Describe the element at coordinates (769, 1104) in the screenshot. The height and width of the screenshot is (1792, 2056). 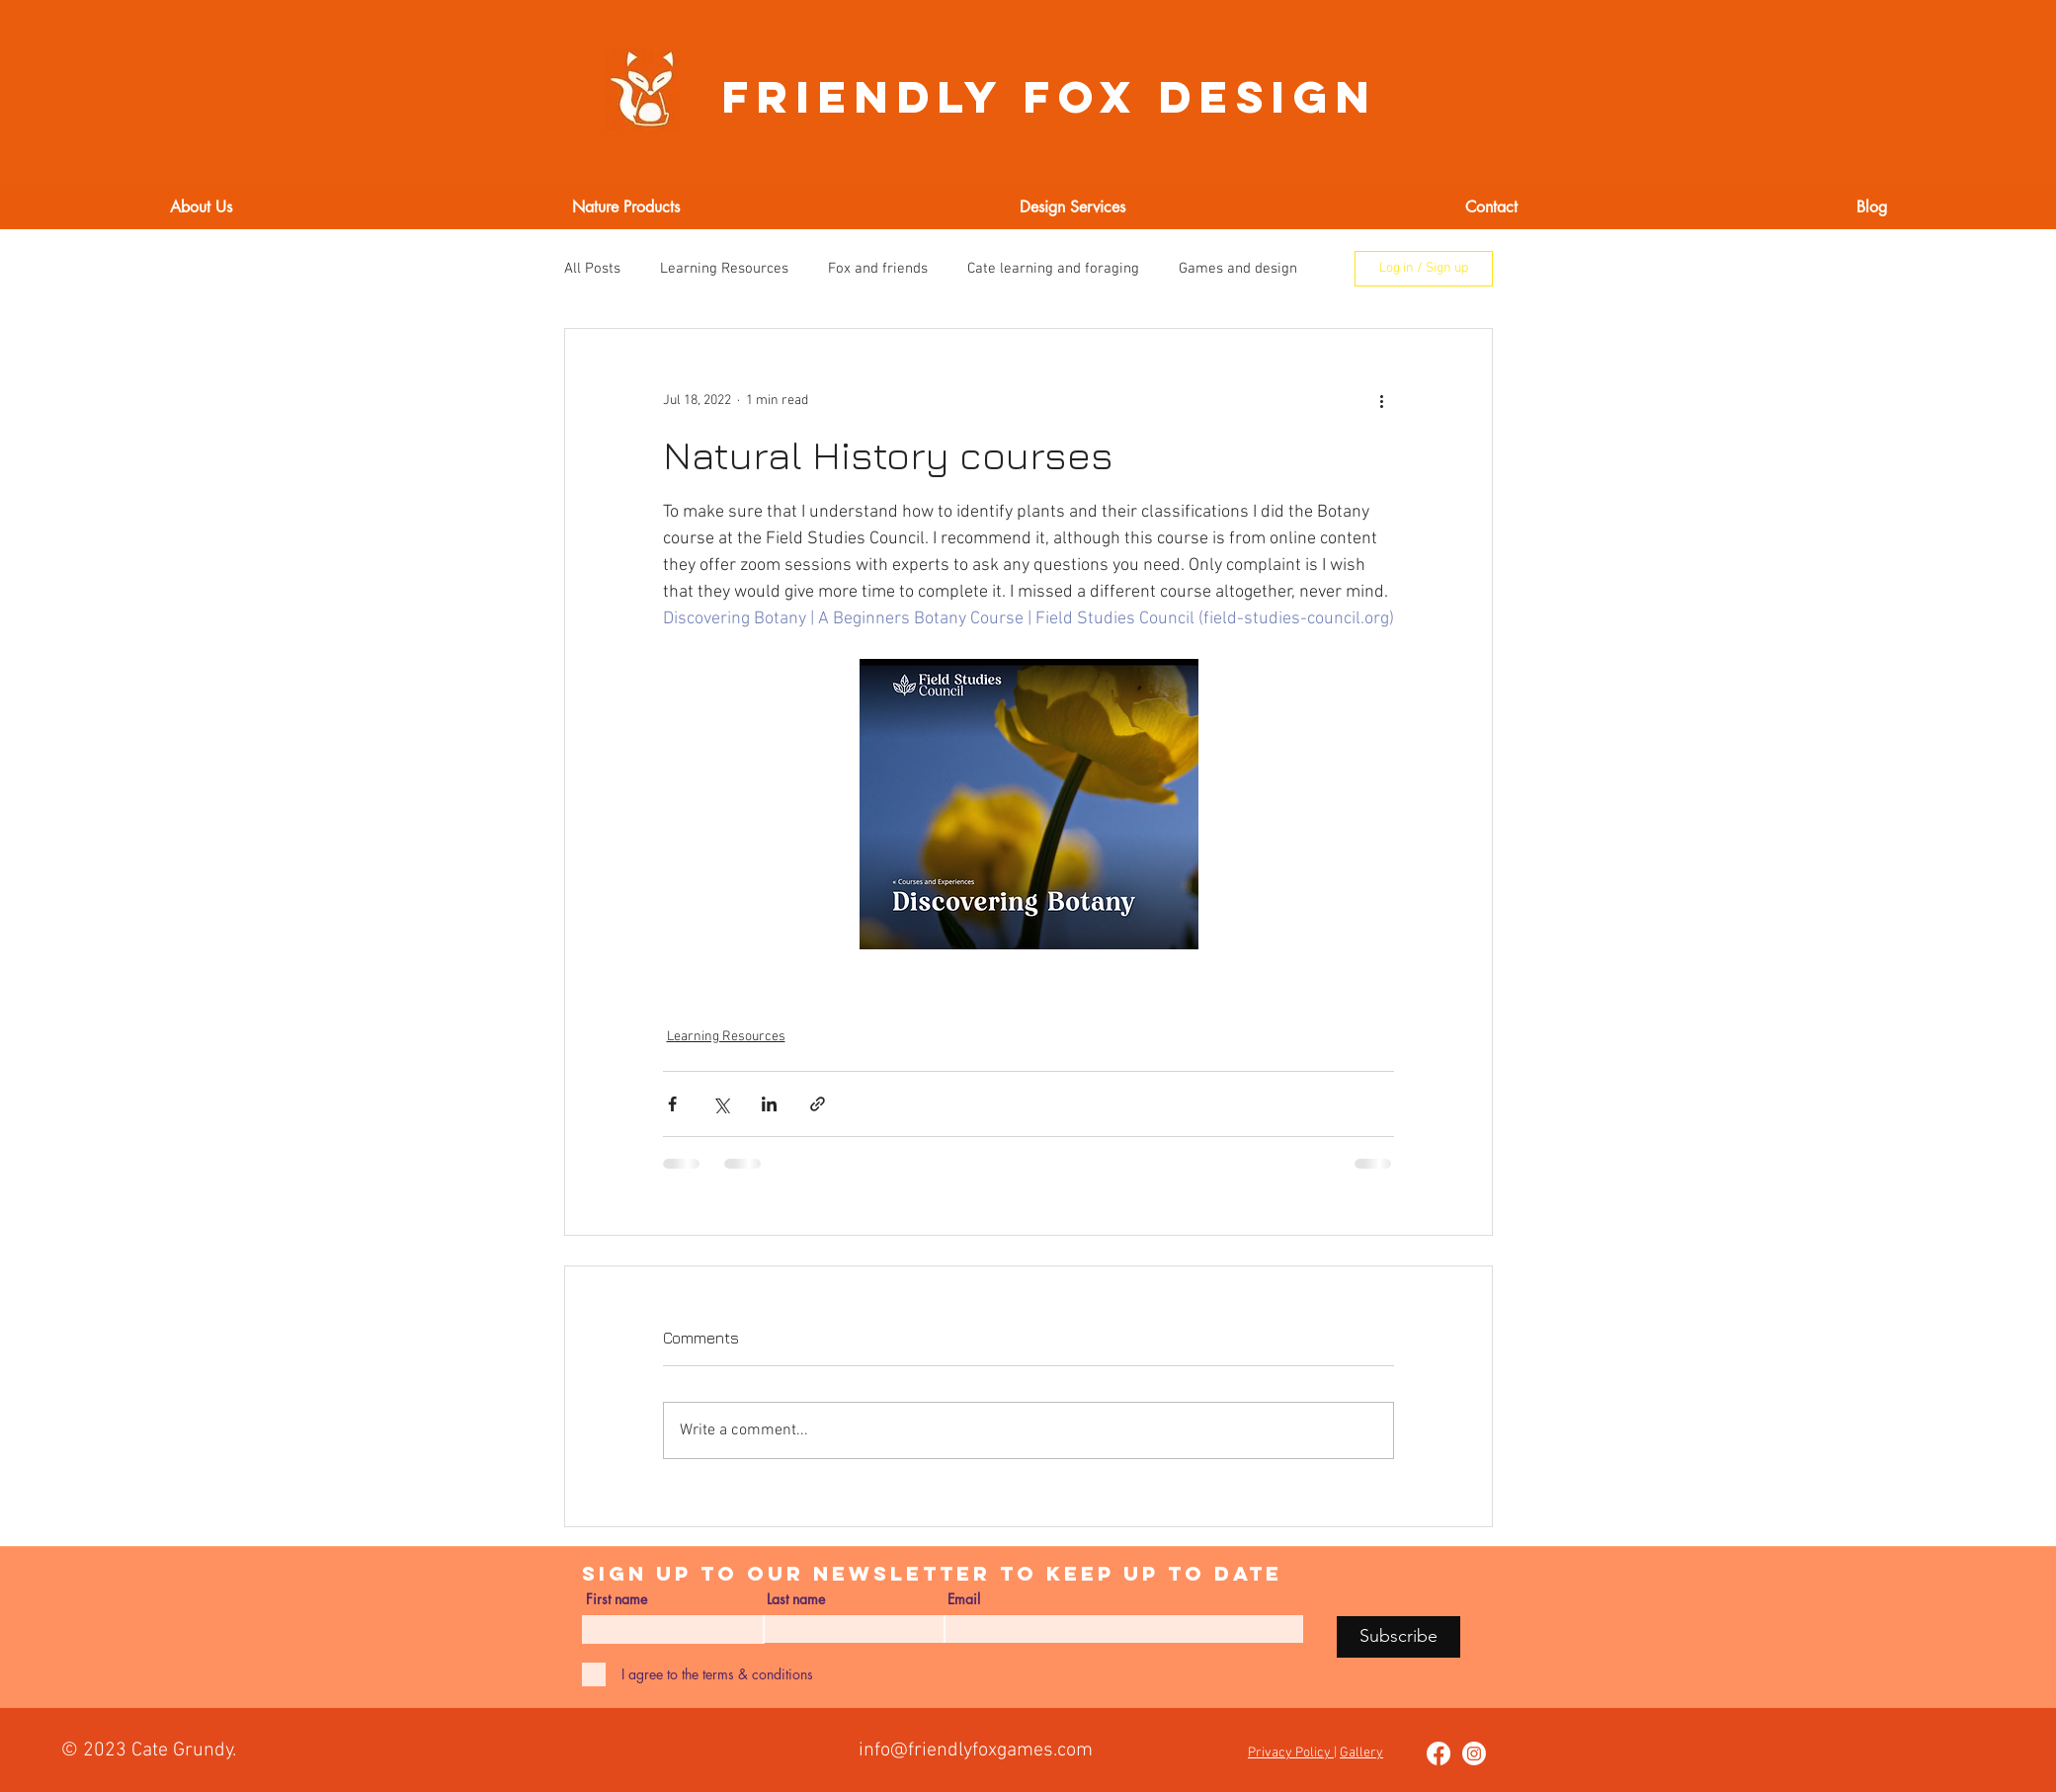
I see `[Share via LinkedIn]` at that location.